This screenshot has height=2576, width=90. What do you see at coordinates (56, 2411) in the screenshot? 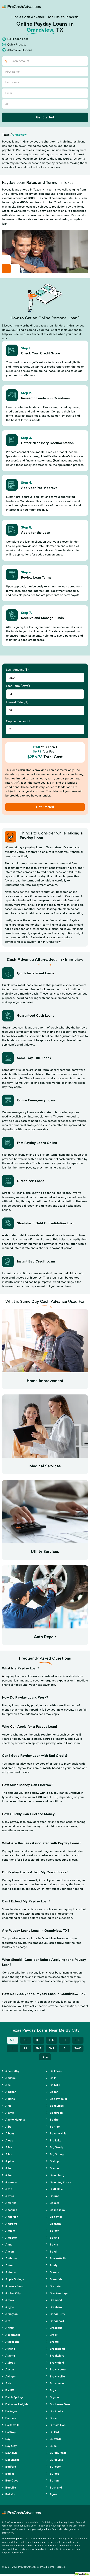
I see `Buckholts` at bounding box center [56, 2411].